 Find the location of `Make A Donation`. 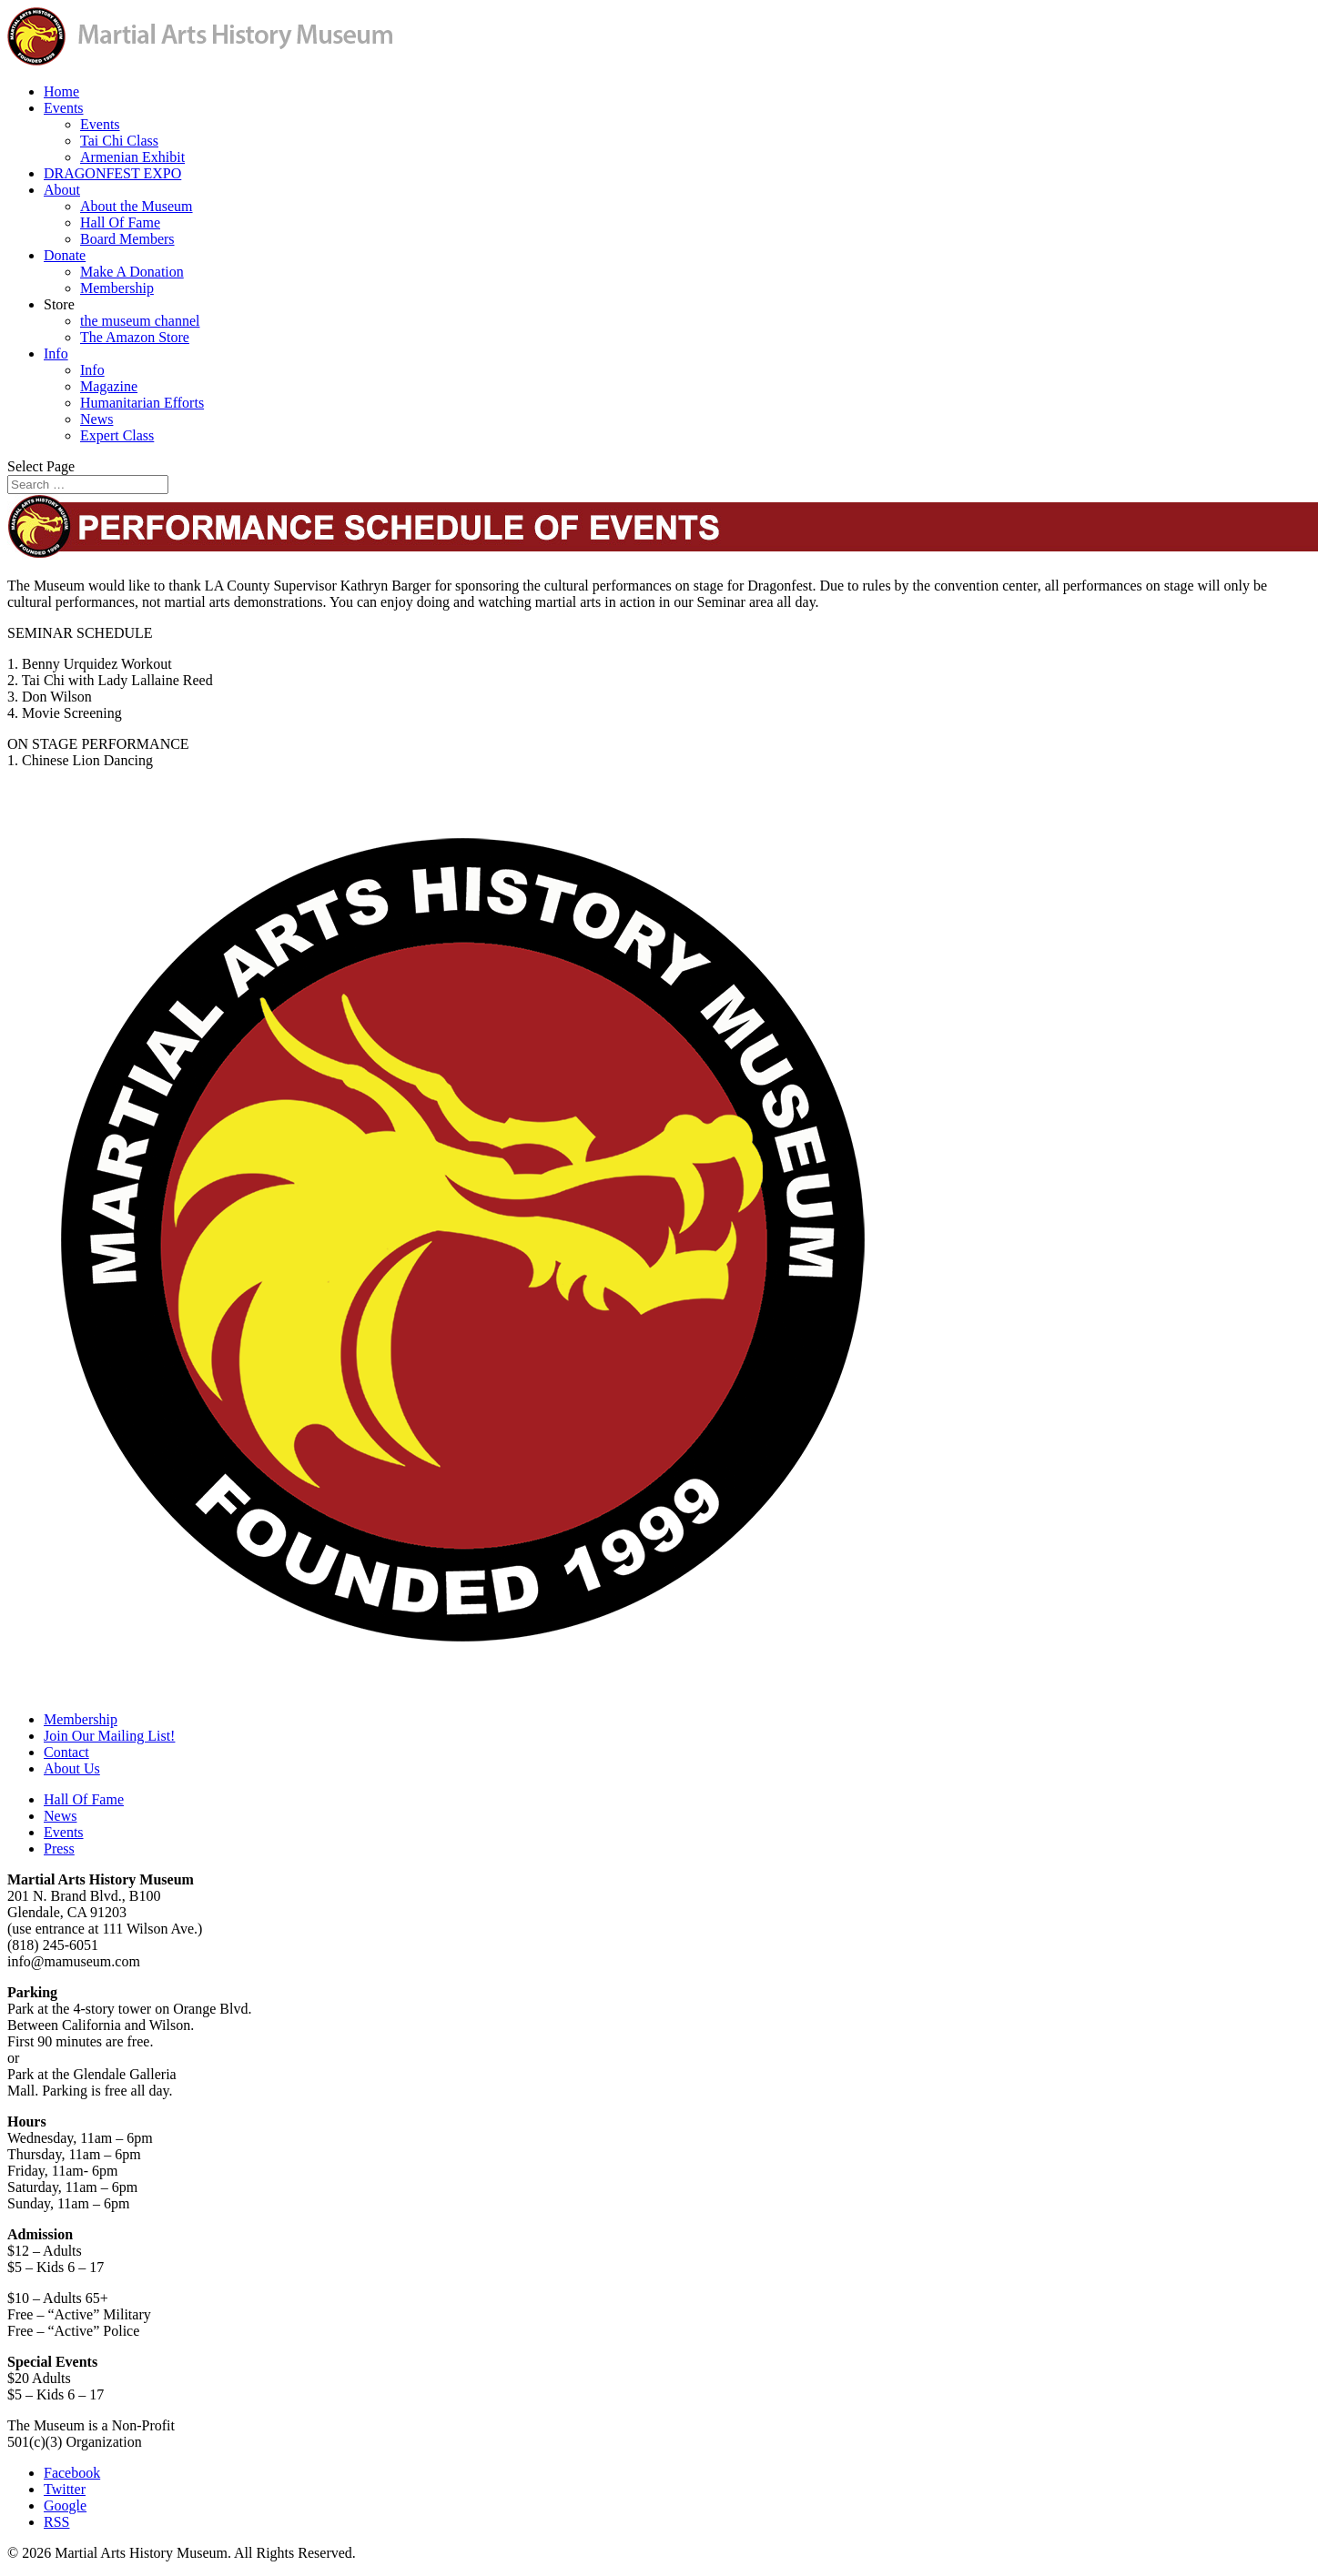

Make A Donation is located at coordinates (132, 271).